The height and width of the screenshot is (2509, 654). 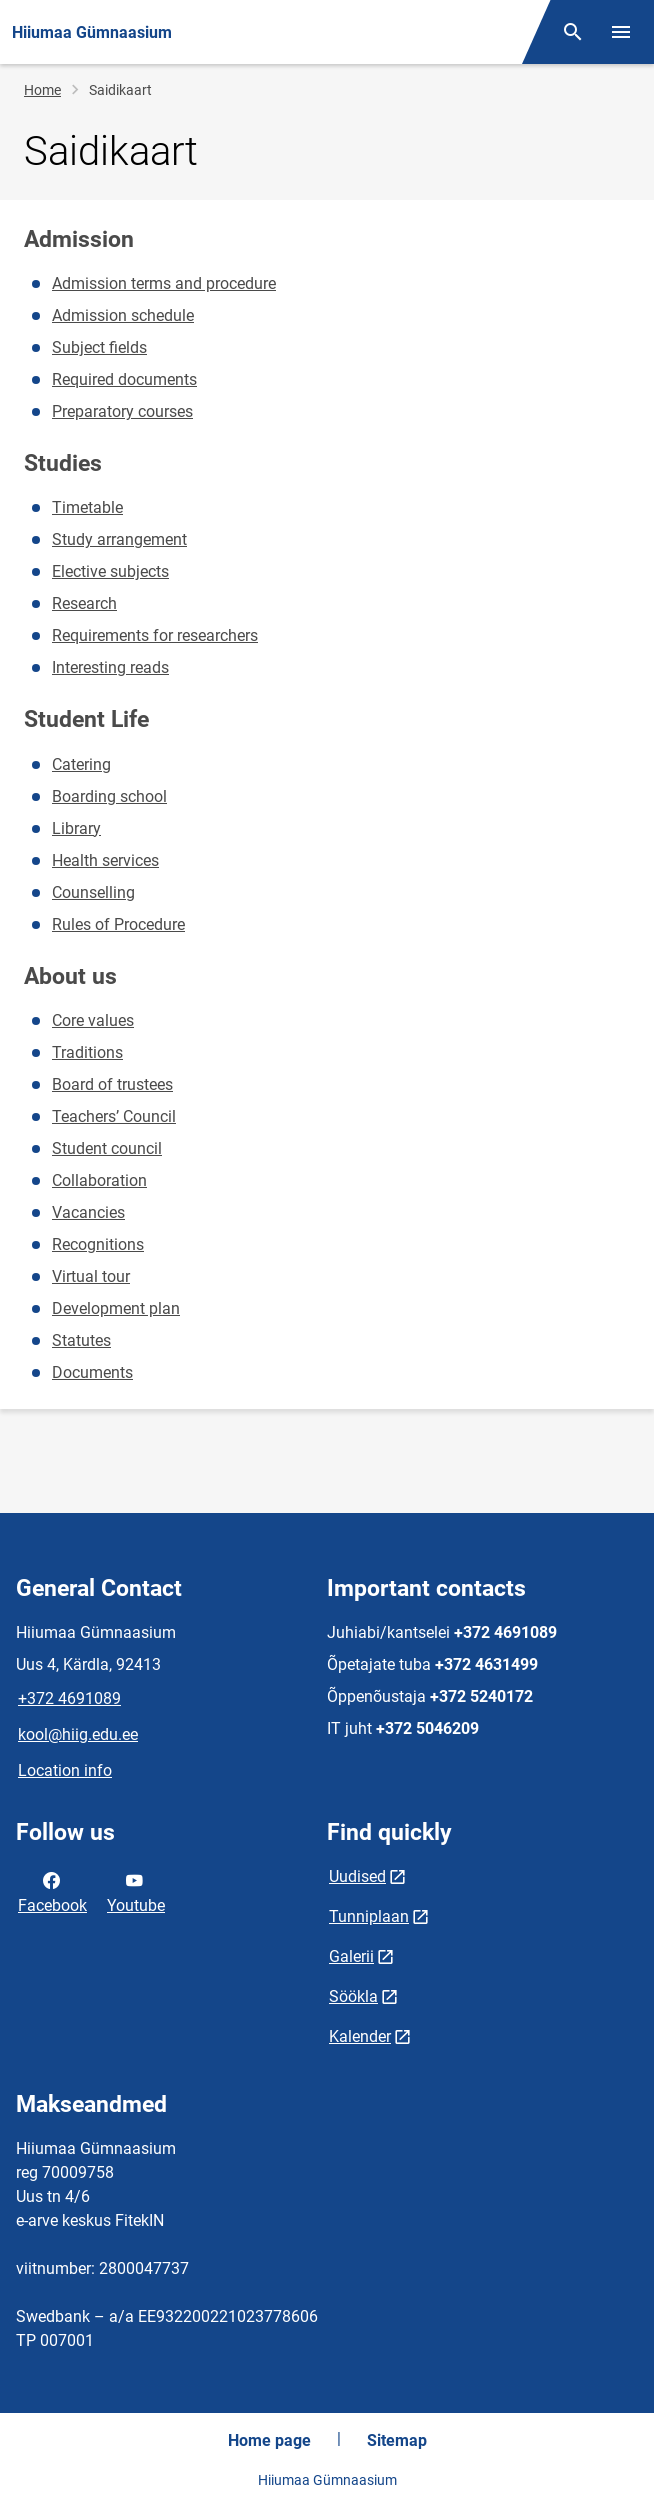 I want to click on Sitemap, so click(x=397, y=2440).